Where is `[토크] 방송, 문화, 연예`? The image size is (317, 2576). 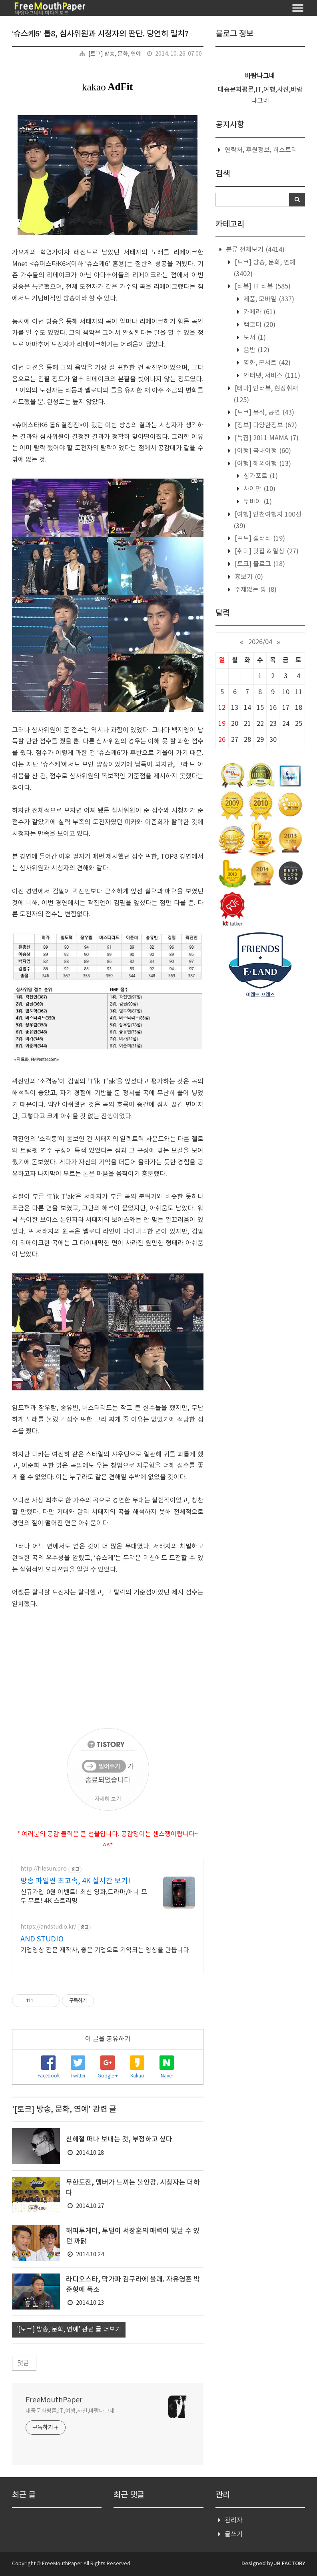 [토크] 방송, 문화, 연예 is located at coordinates (114, 54).